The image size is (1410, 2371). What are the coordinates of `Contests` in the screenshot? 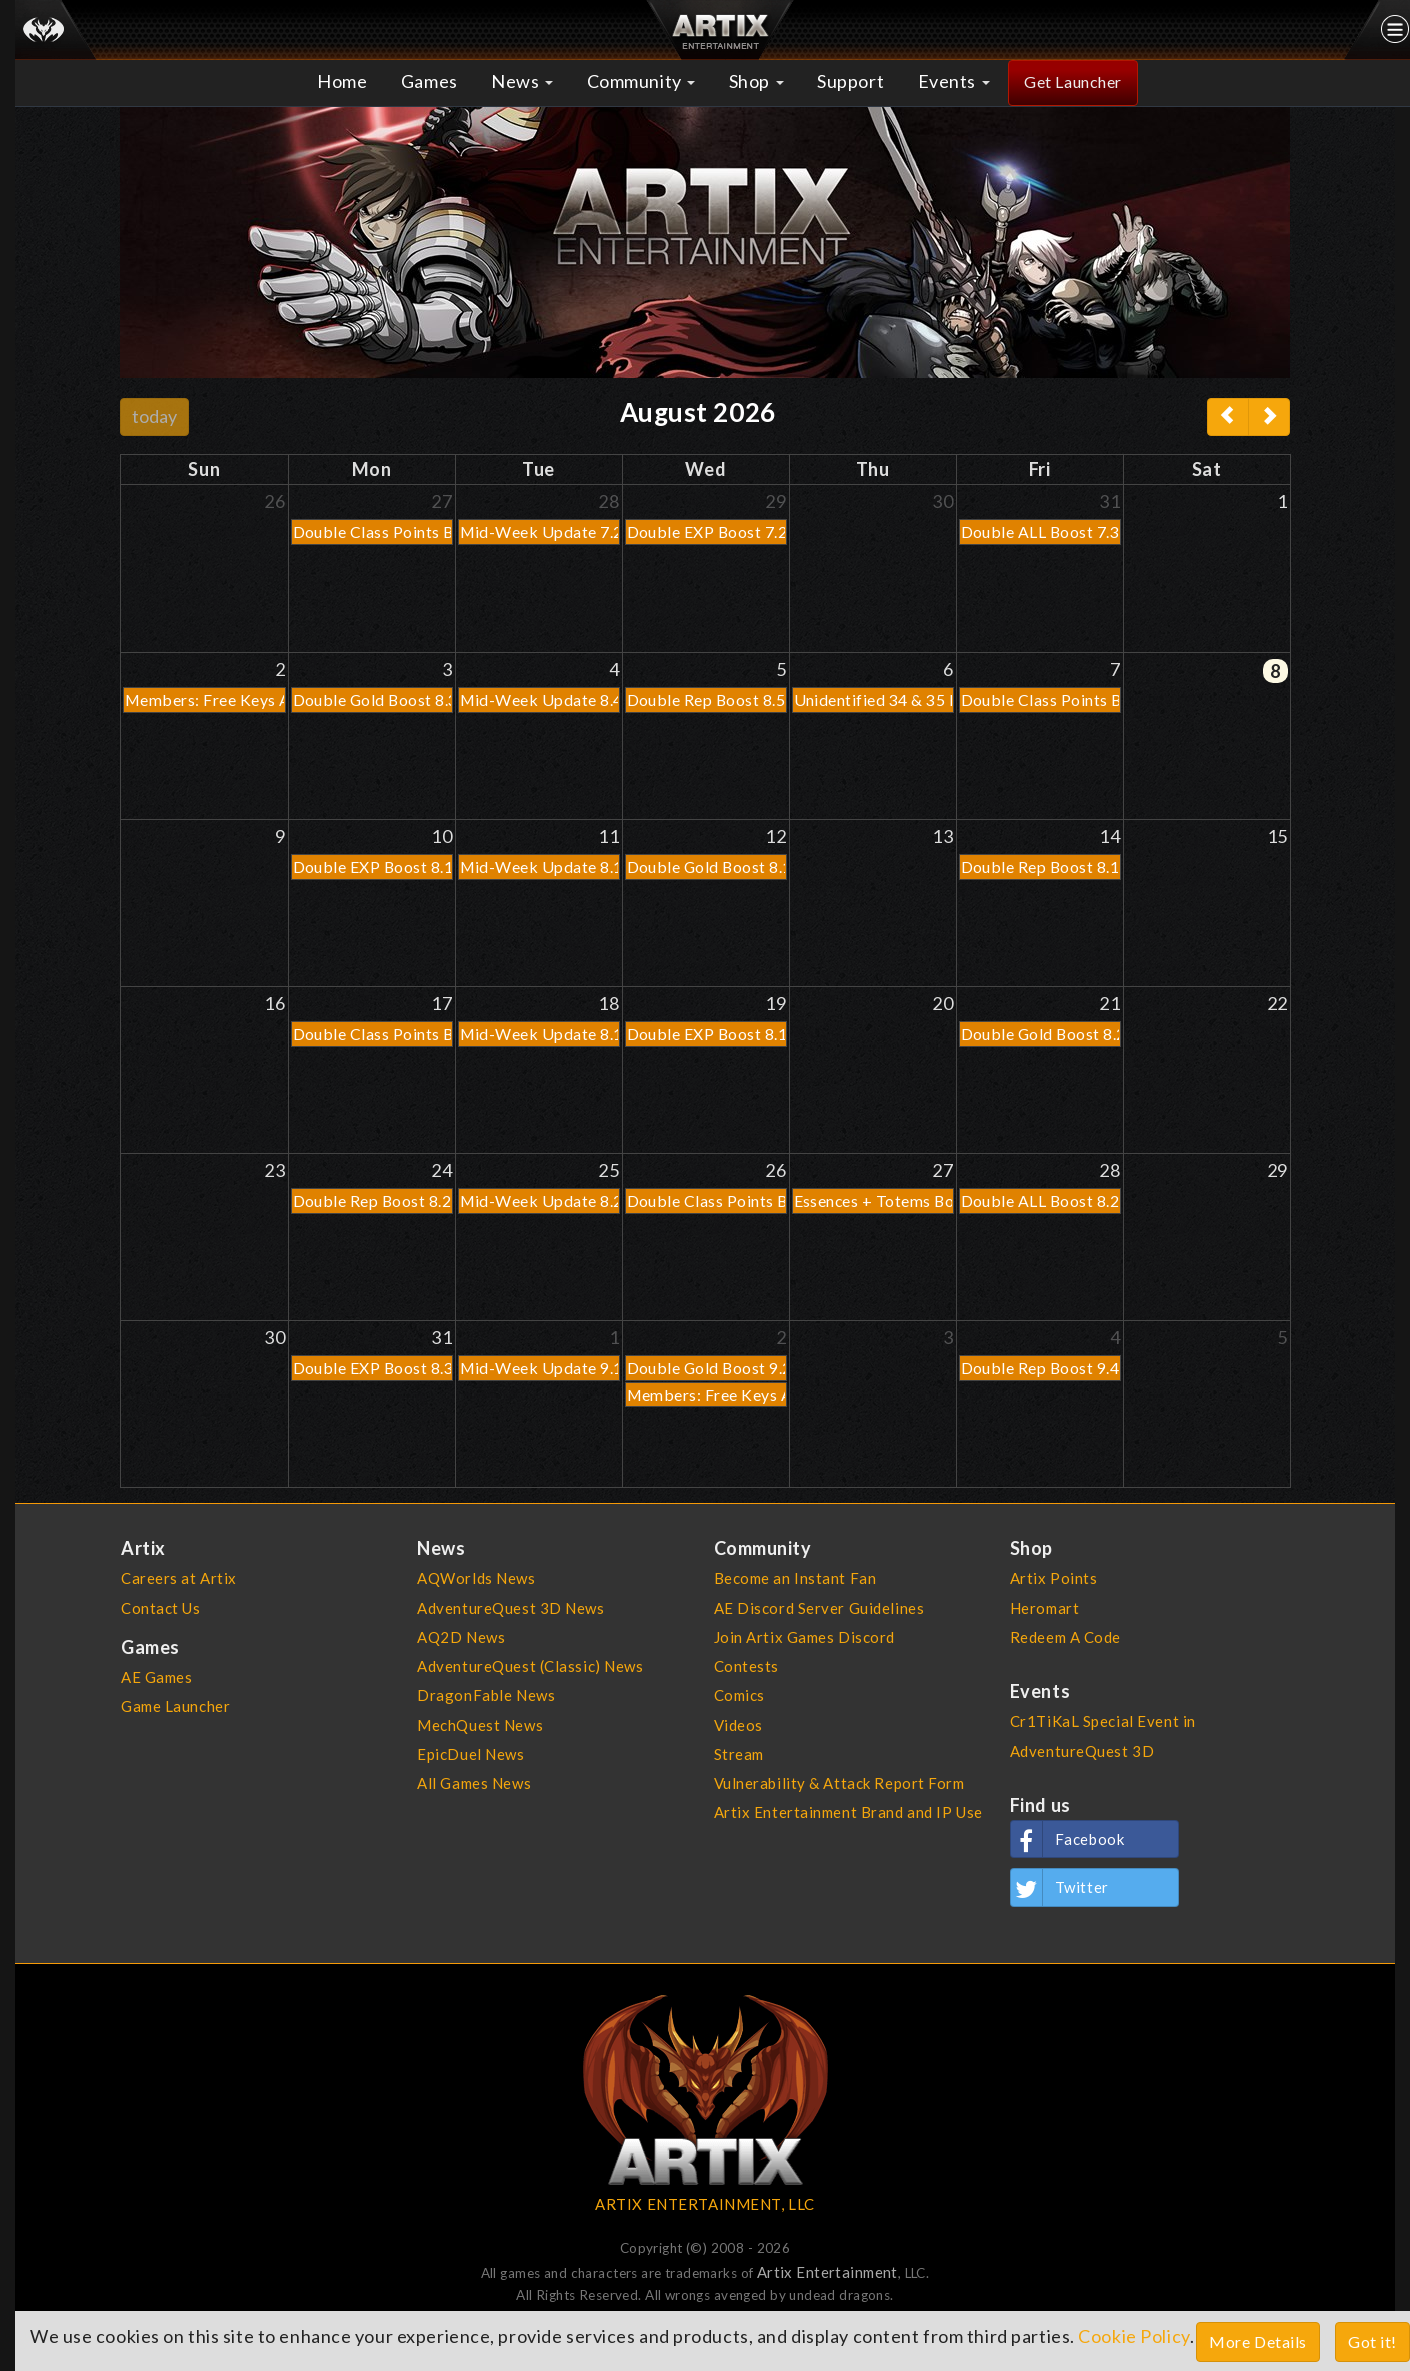 It's located at (747, 1666).